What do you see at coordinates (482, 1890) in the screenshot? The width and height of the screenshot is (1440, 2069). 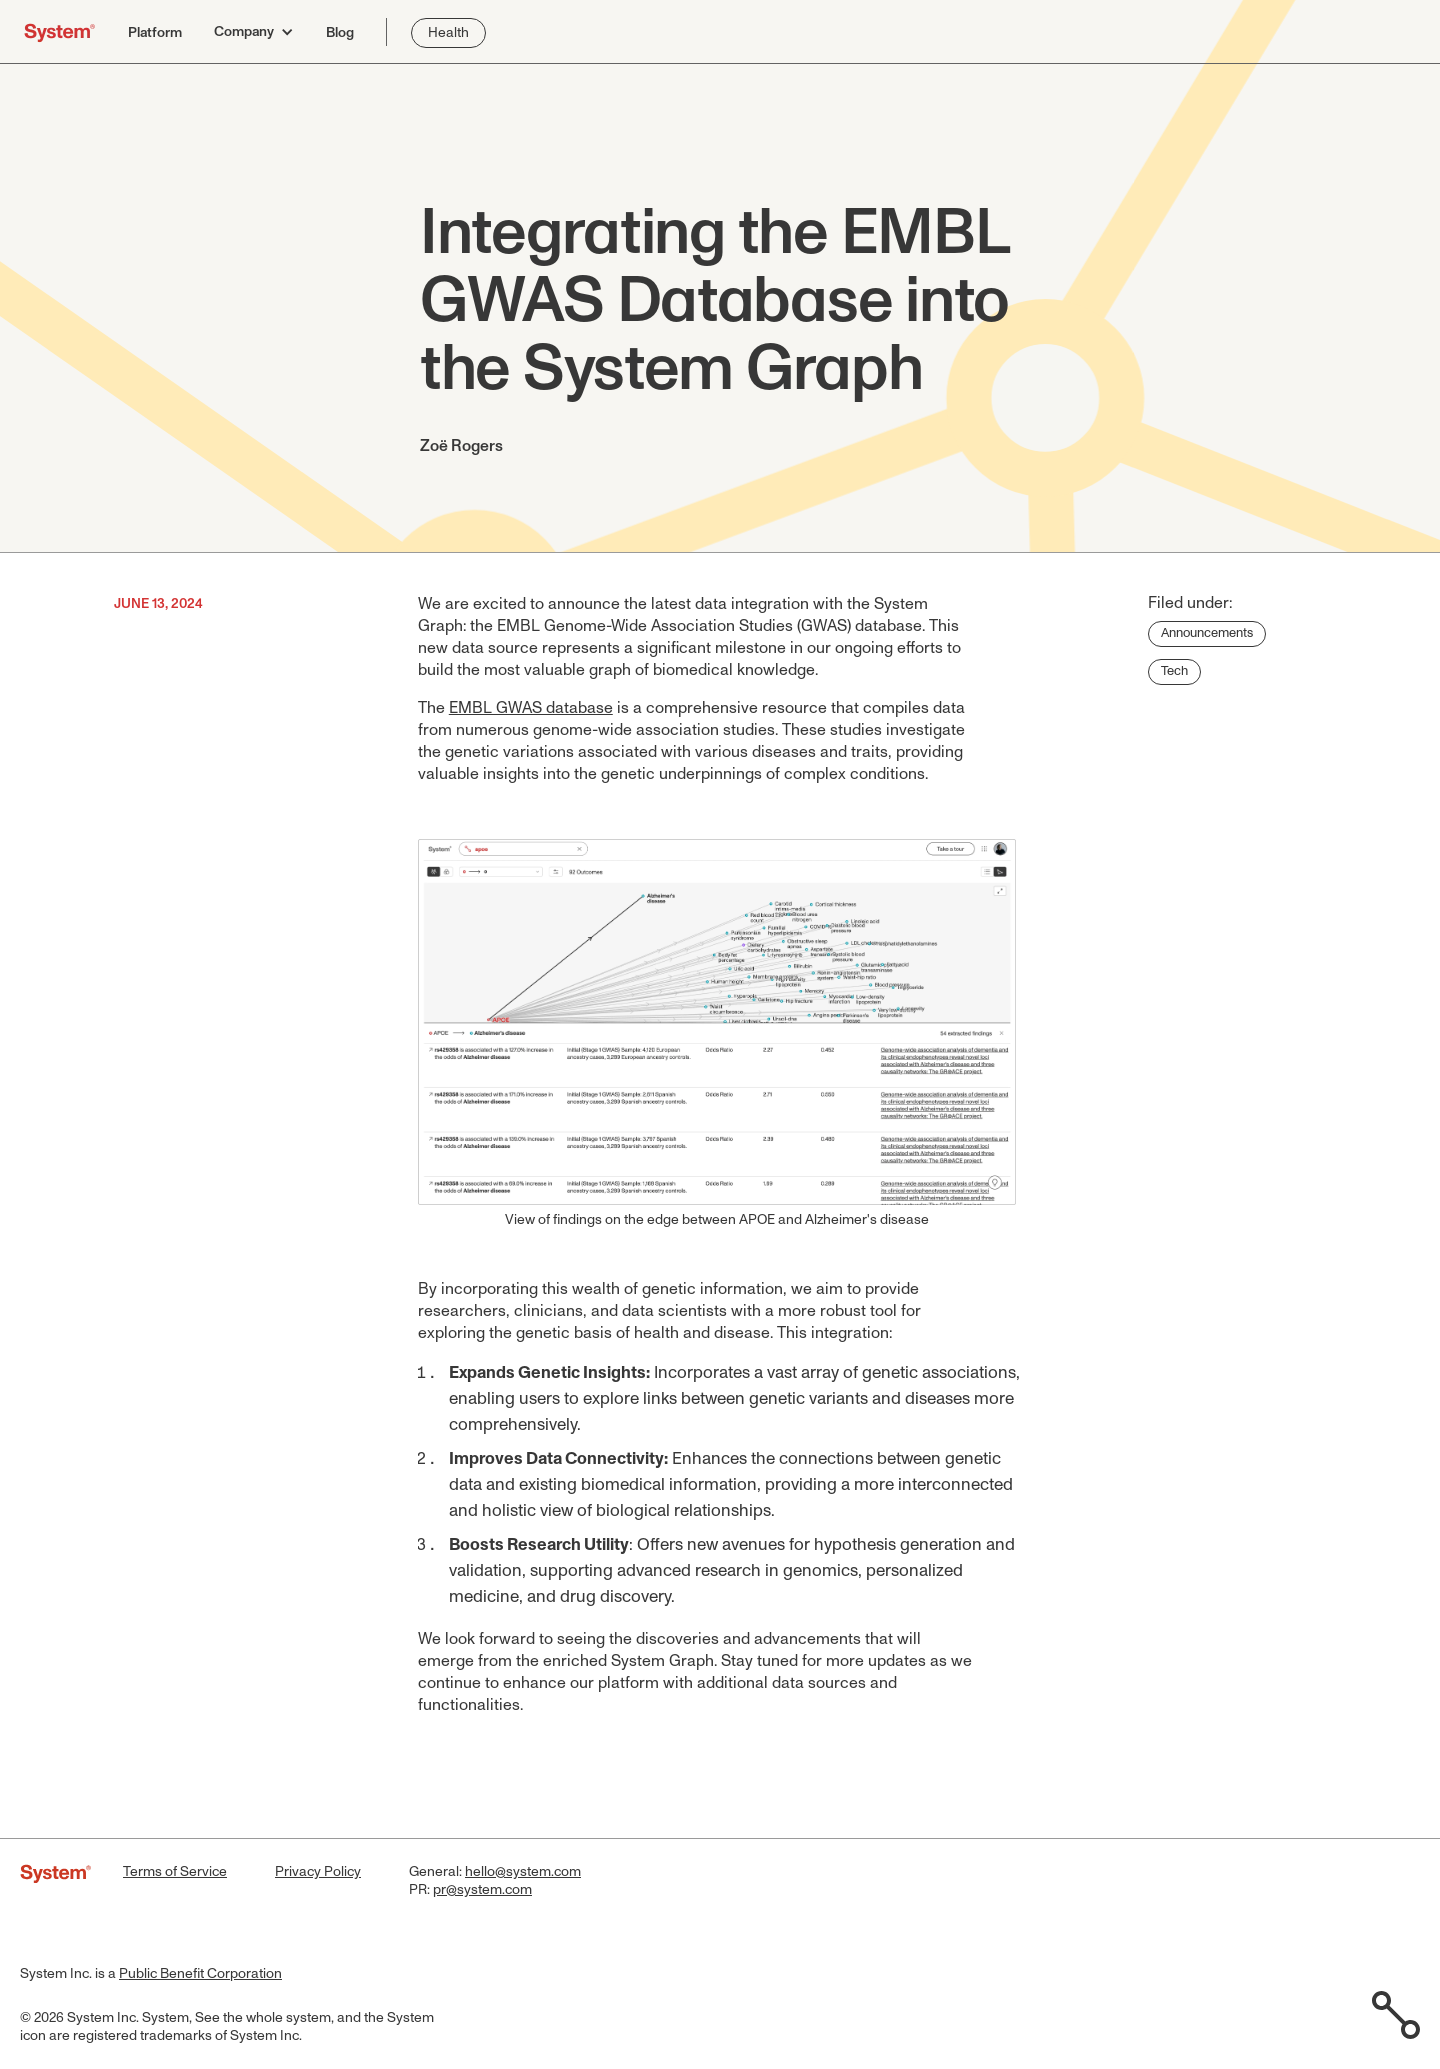 I see `pr@system.com` at bounding box center [482, 1890].